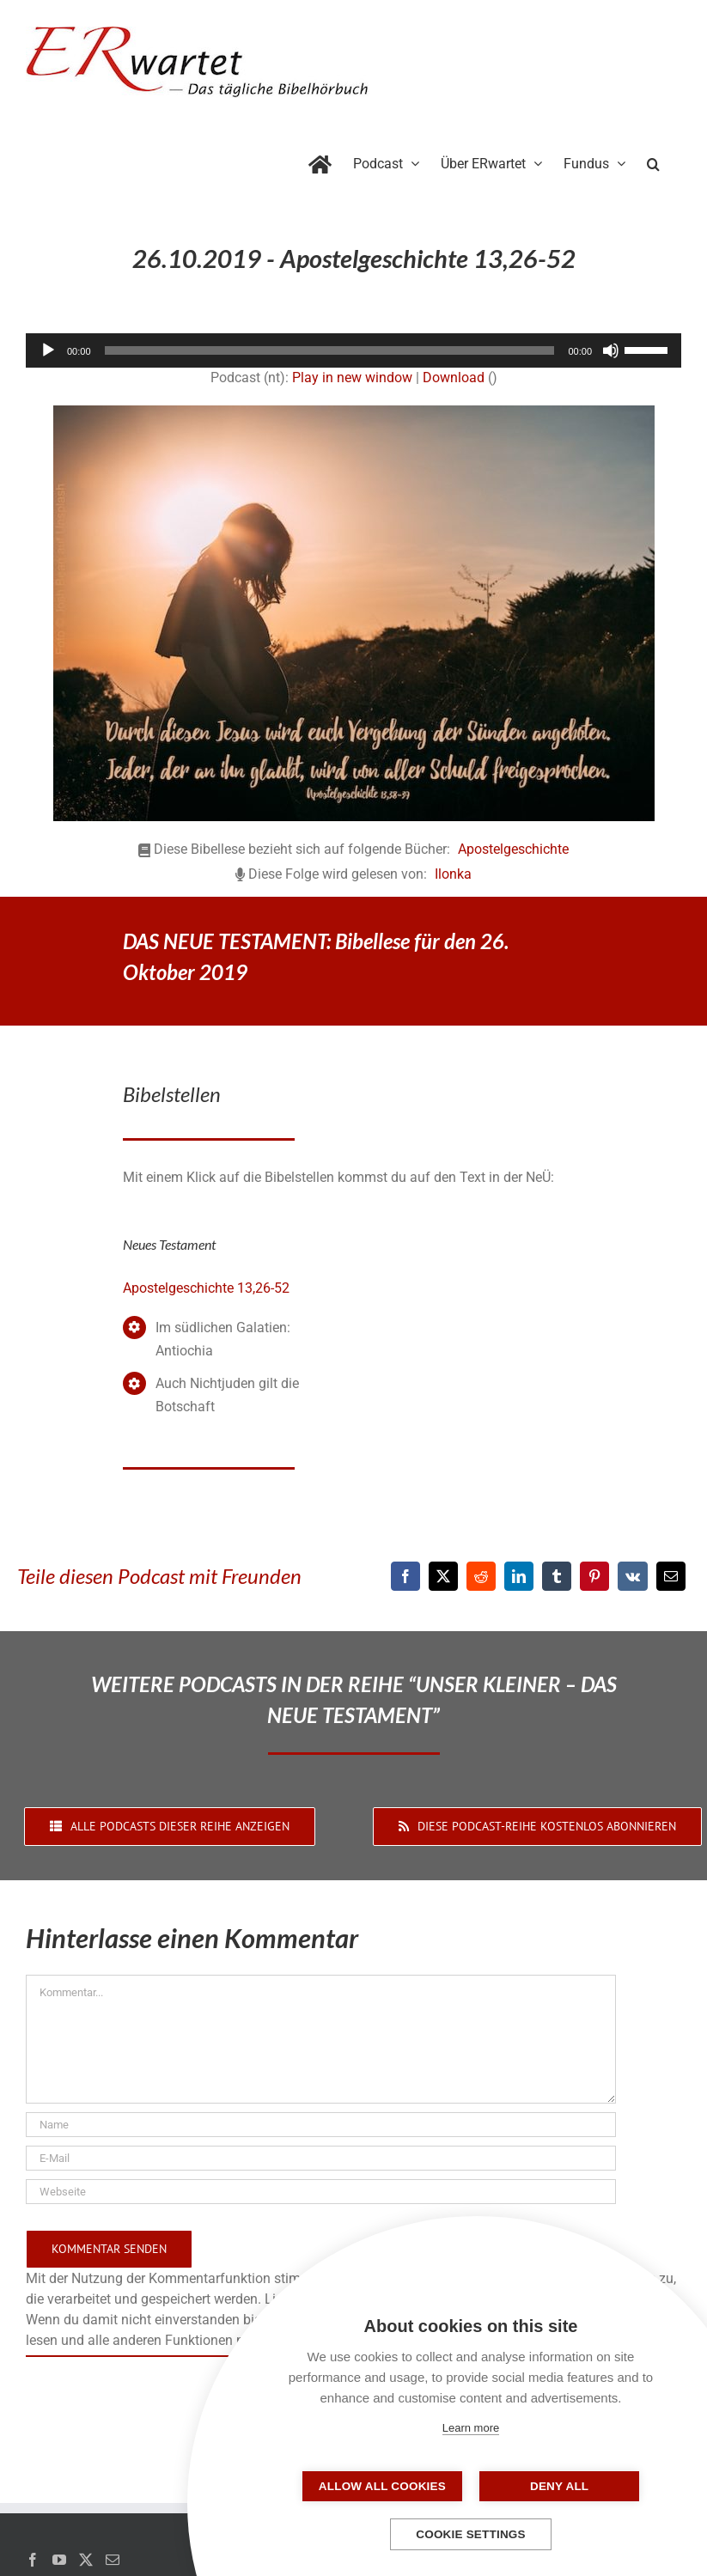 The width and height of the screenshot is (707, 2576). Describe the element at coordinates (59, 2560) in the screenshot. I see `[YouTube]` at that location.